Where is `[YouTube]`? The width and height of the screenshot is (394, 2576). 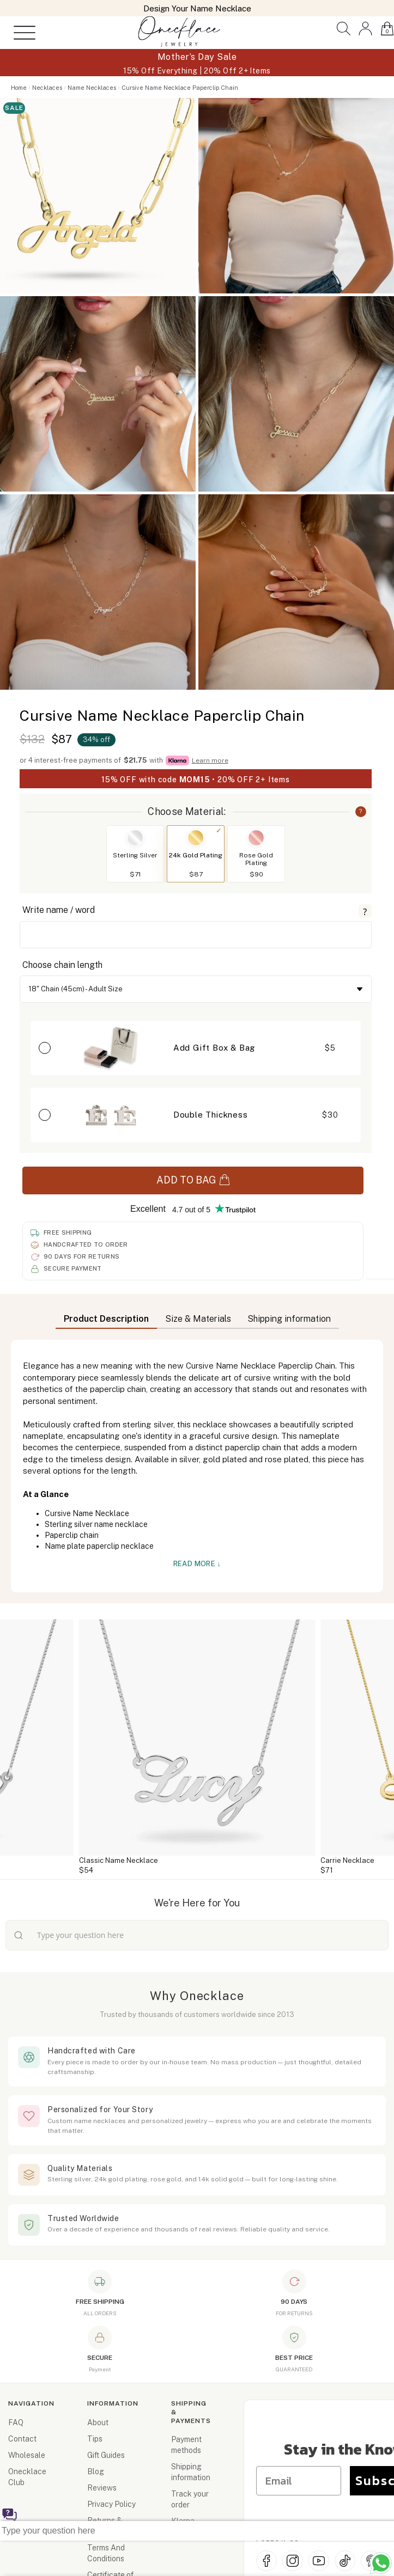
[YouTube] is located at coordinates (318, 2560).